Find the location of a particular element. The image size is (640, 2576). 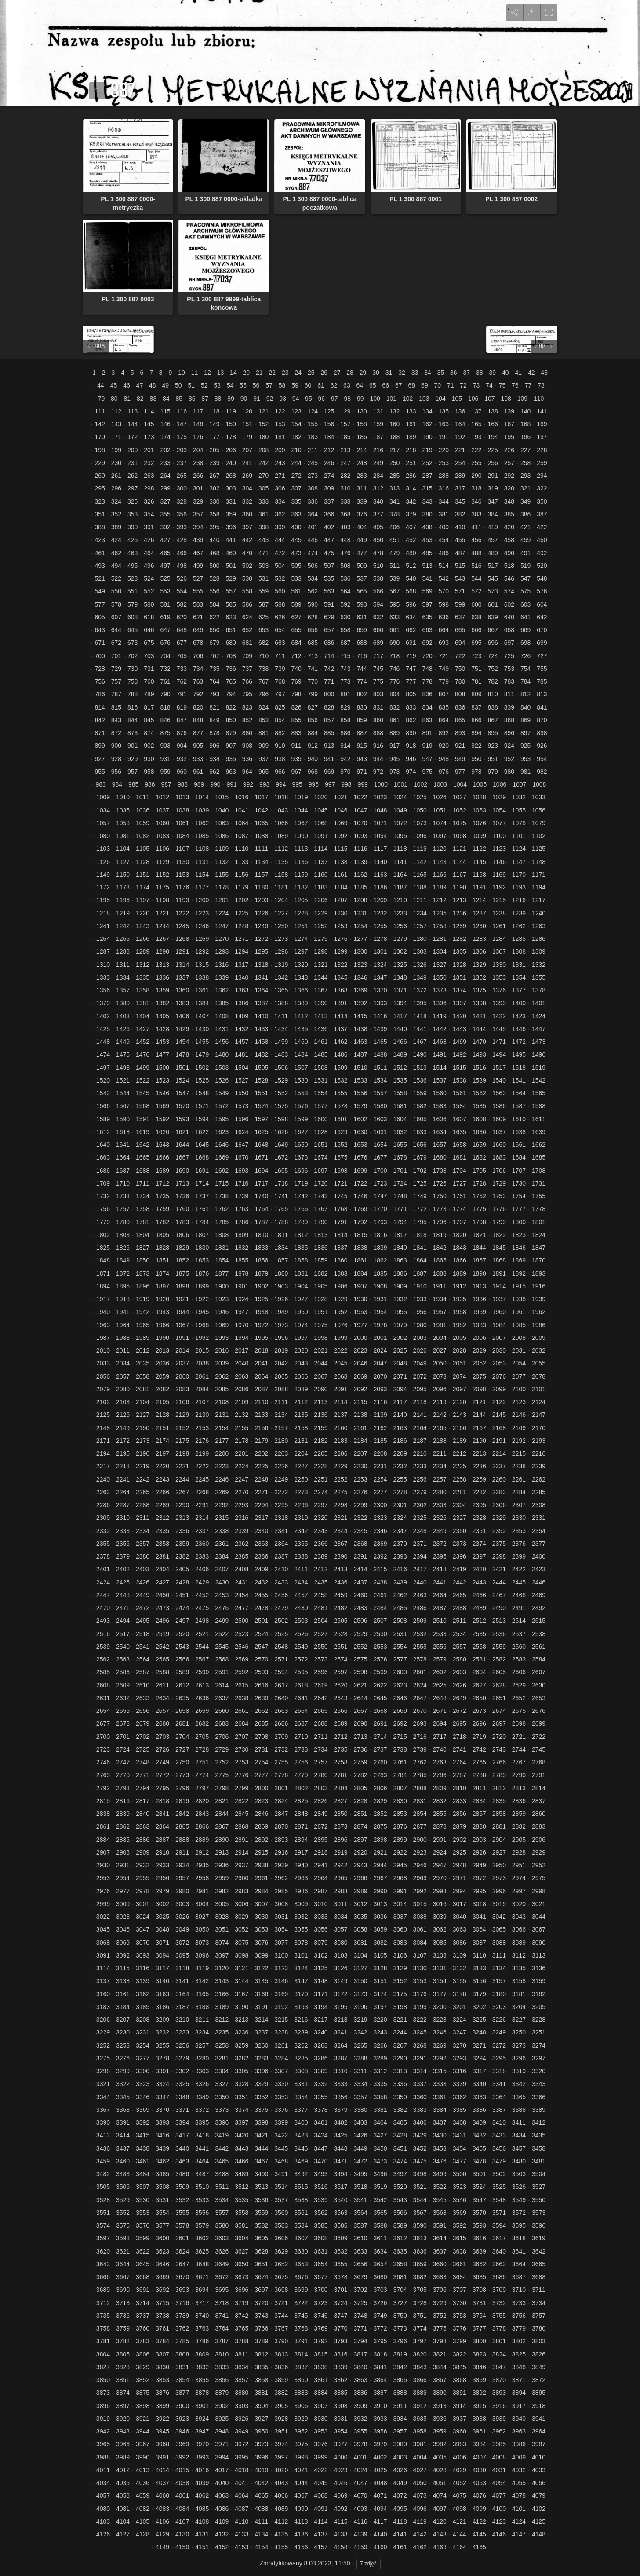

3175 is located at coordinates (400, 1994).